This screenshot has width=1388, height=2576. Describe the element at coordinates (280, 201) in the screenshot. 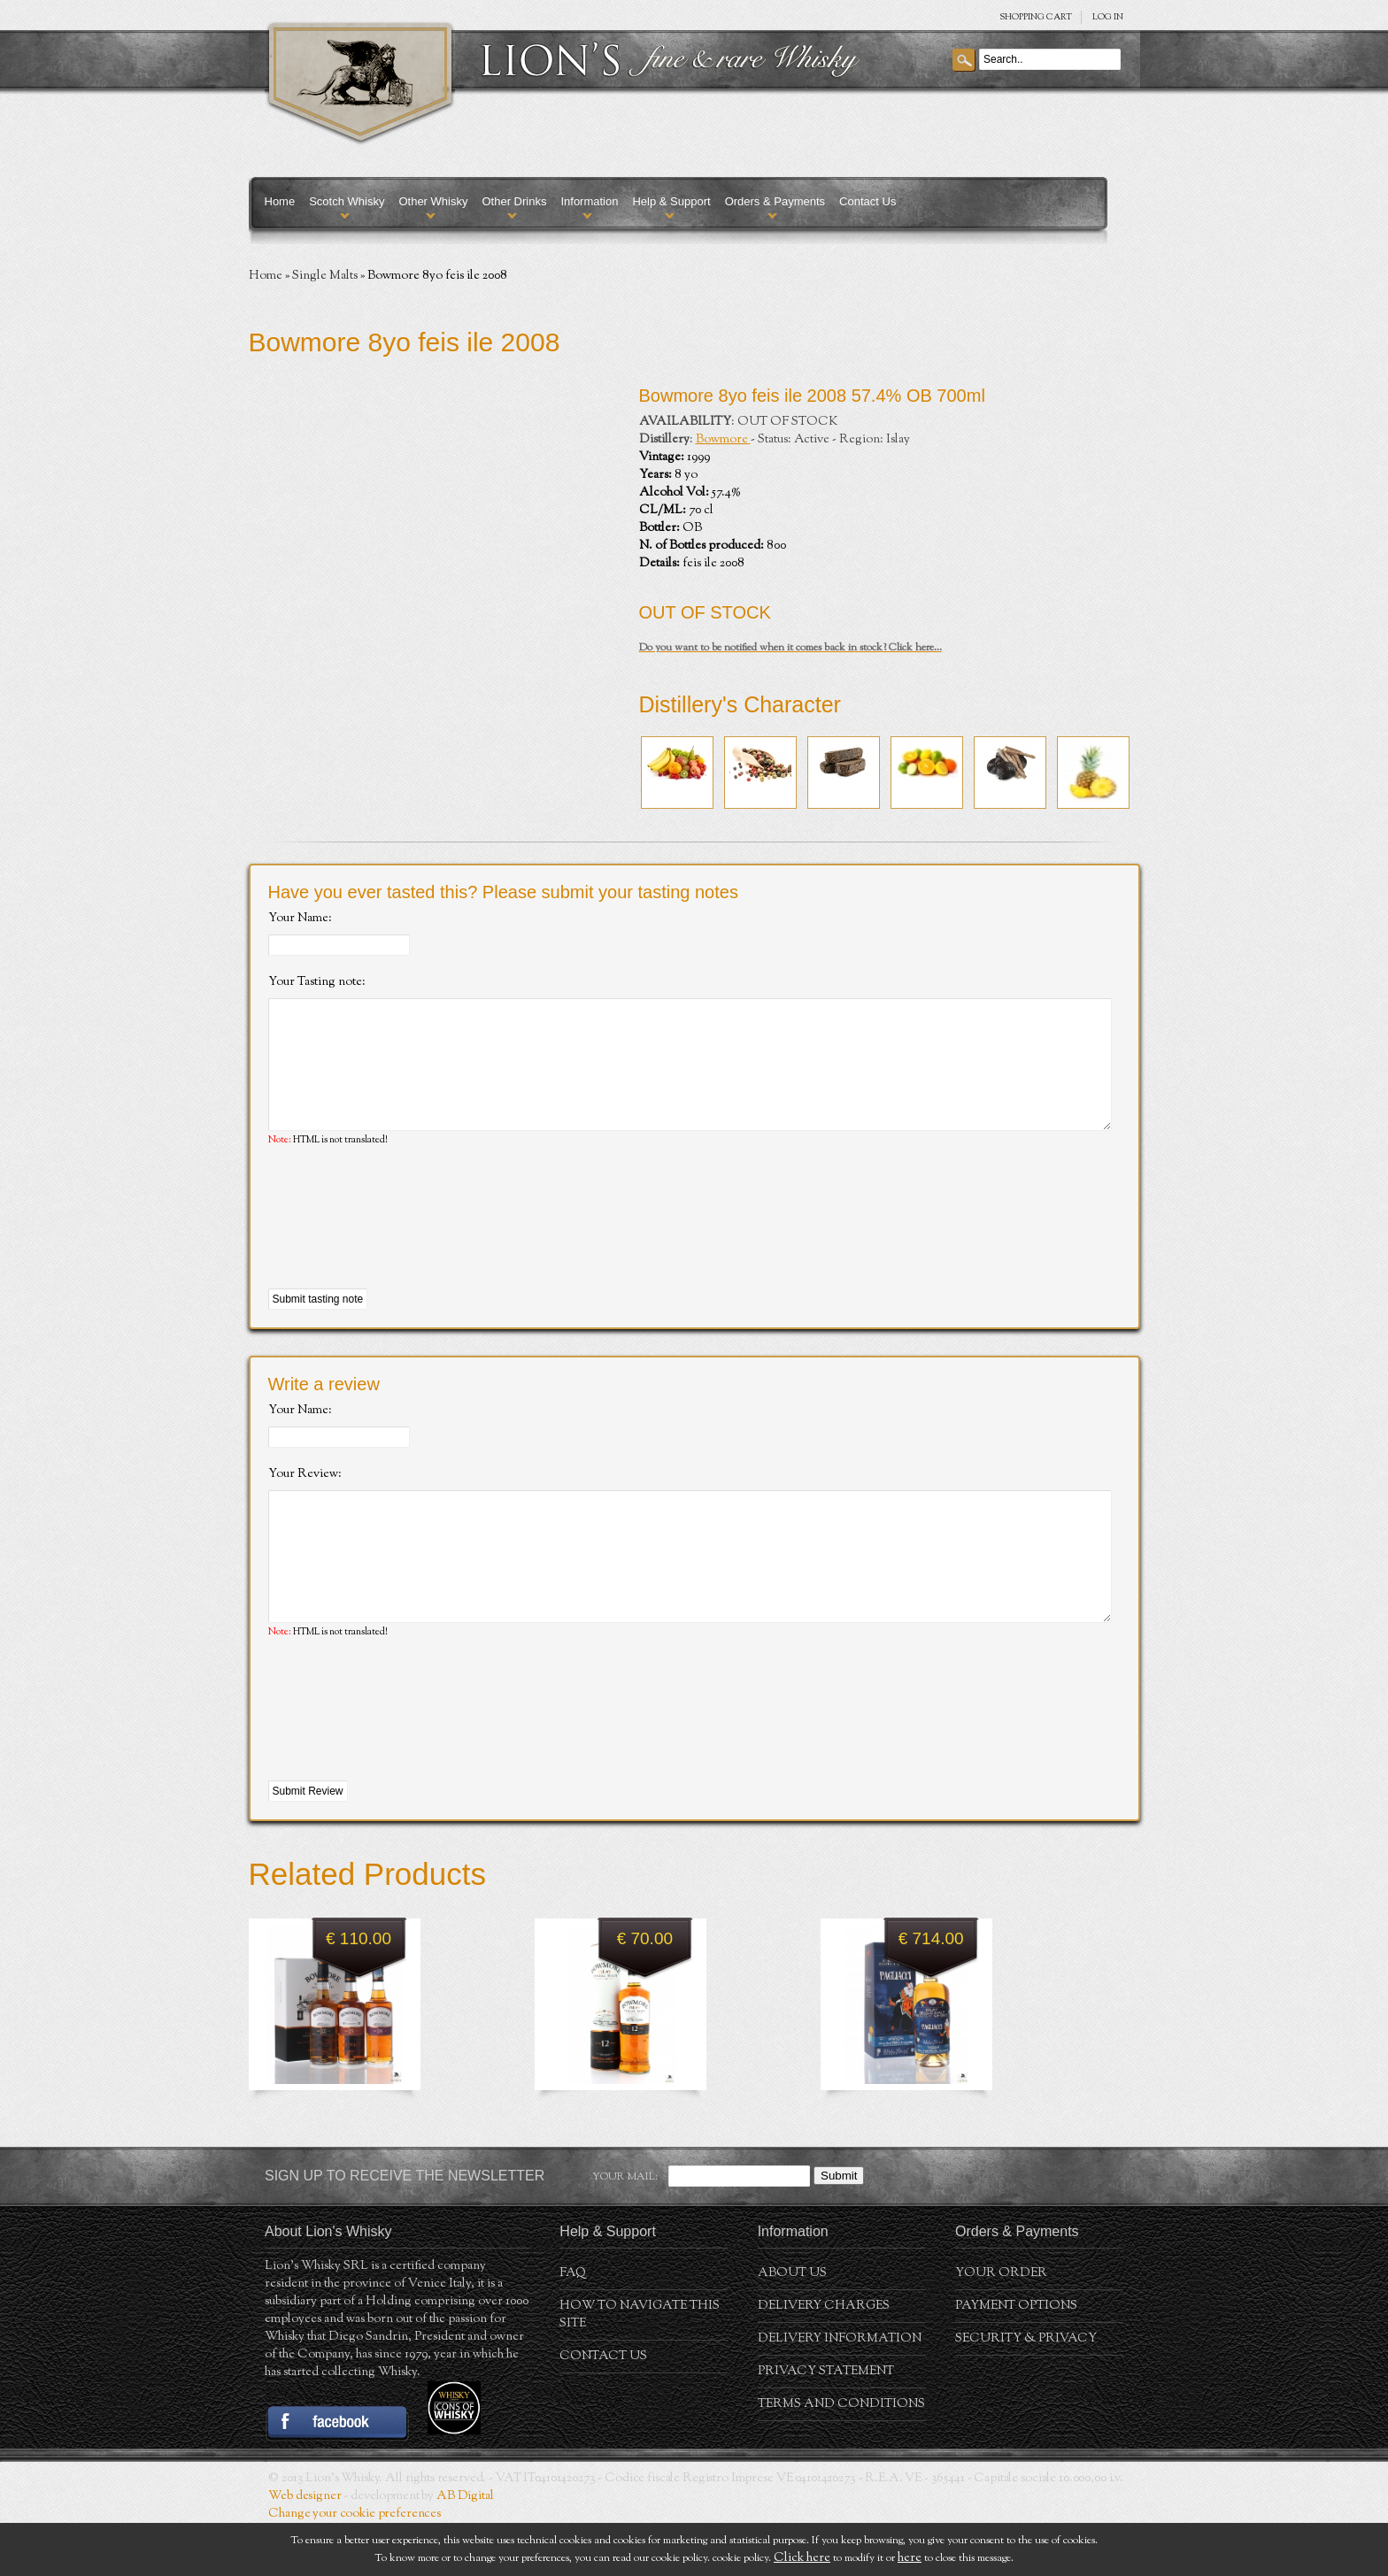

I see `Home` at that location.